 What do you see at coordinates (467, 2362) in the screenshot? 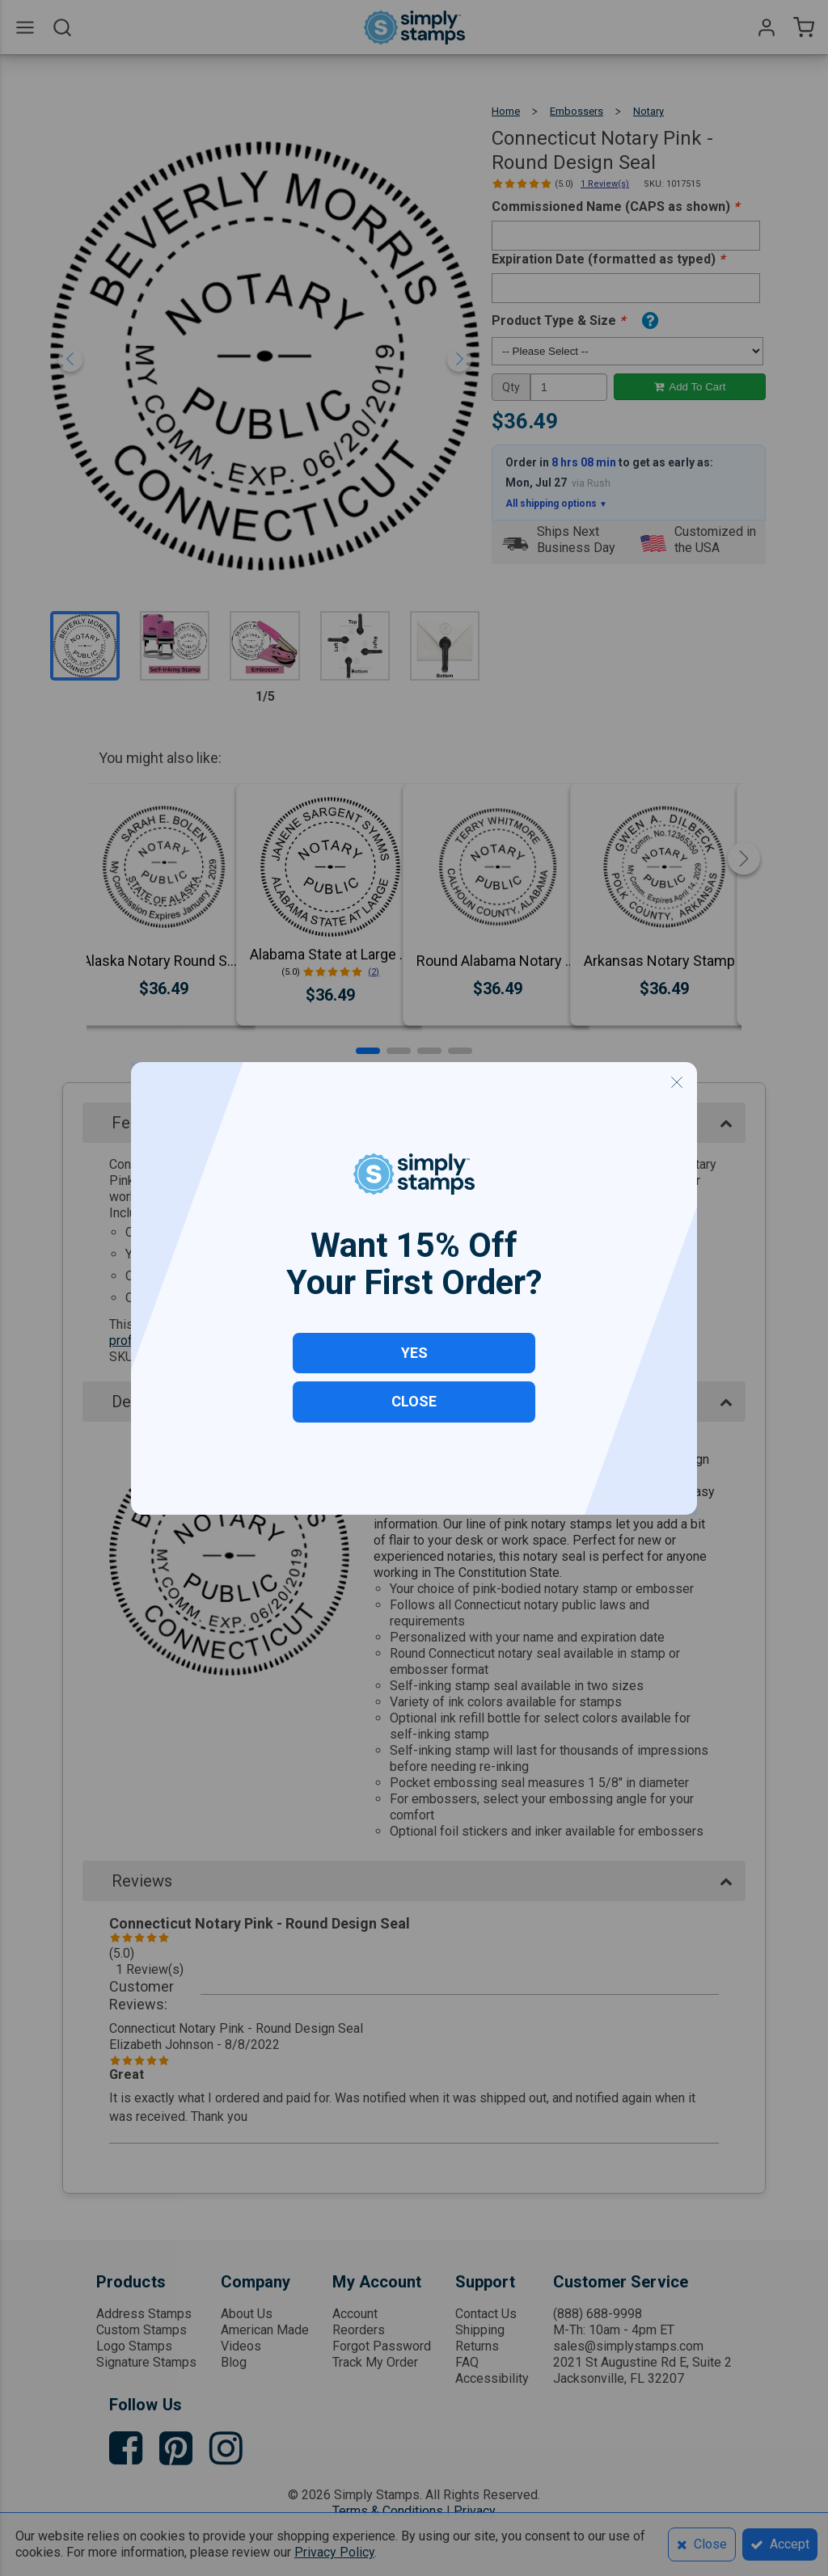
I see `FAQ` at bounding box center [467, 2362].